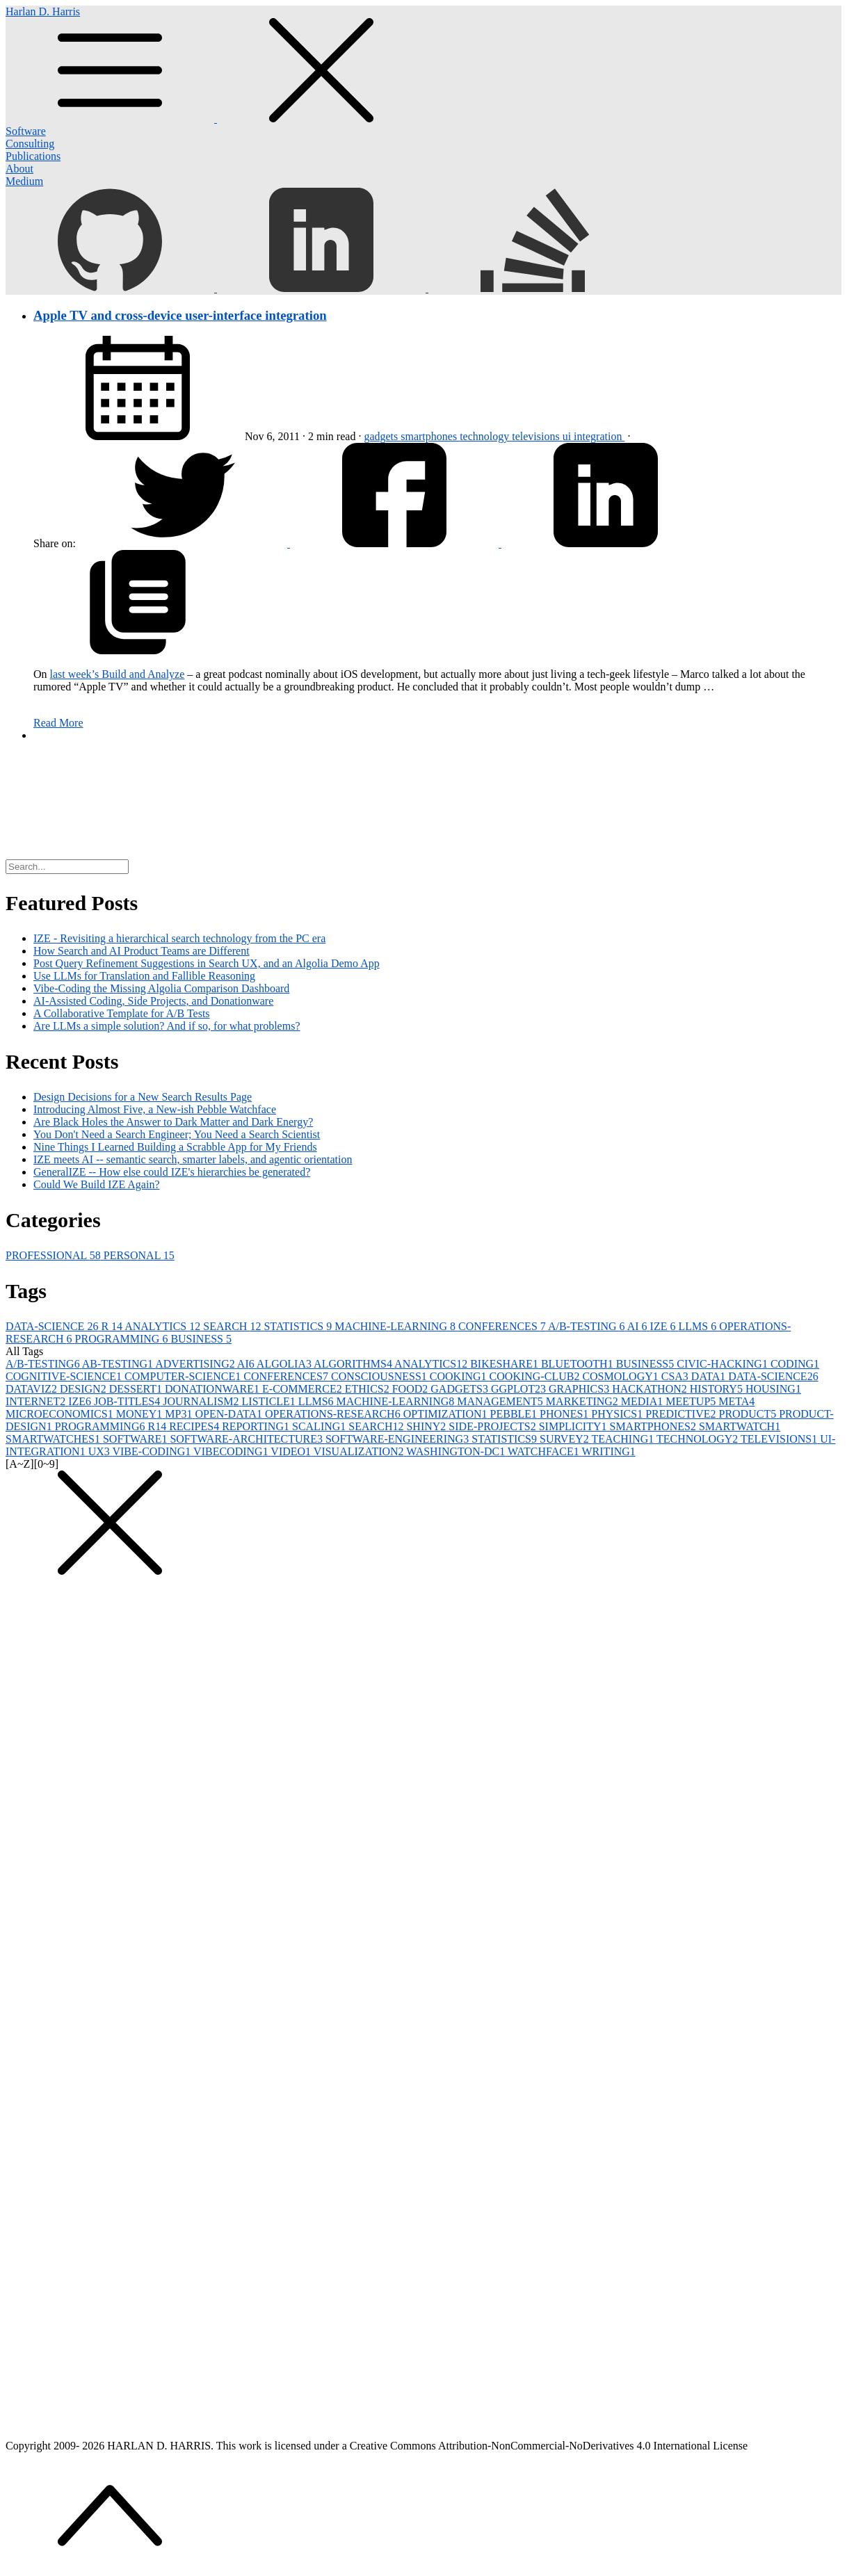 The width and height of the screenshot is (847, 2576). Describe the element at coordinates (664, 1326) in the screenshot. I see `IZE` at that location.